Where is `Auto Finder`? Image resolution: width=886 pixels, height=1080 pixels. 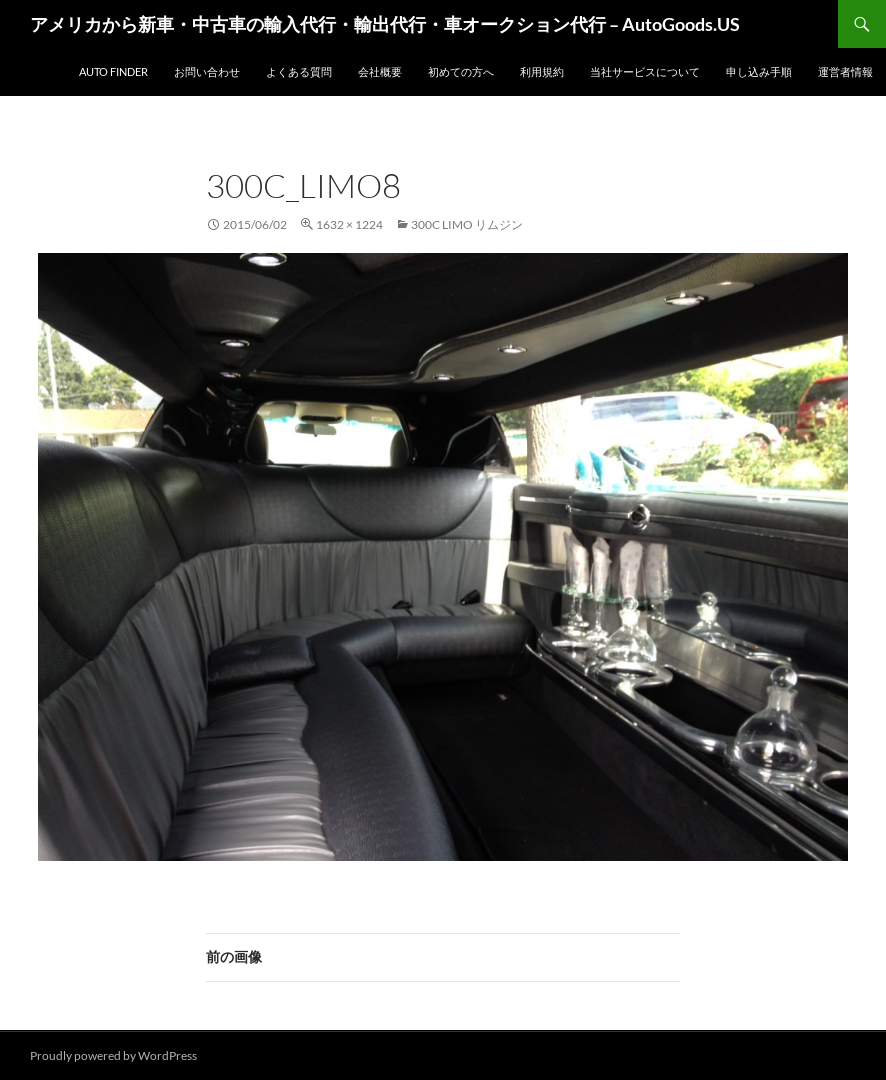
Auto Finder is located at coordinates (113, 71).